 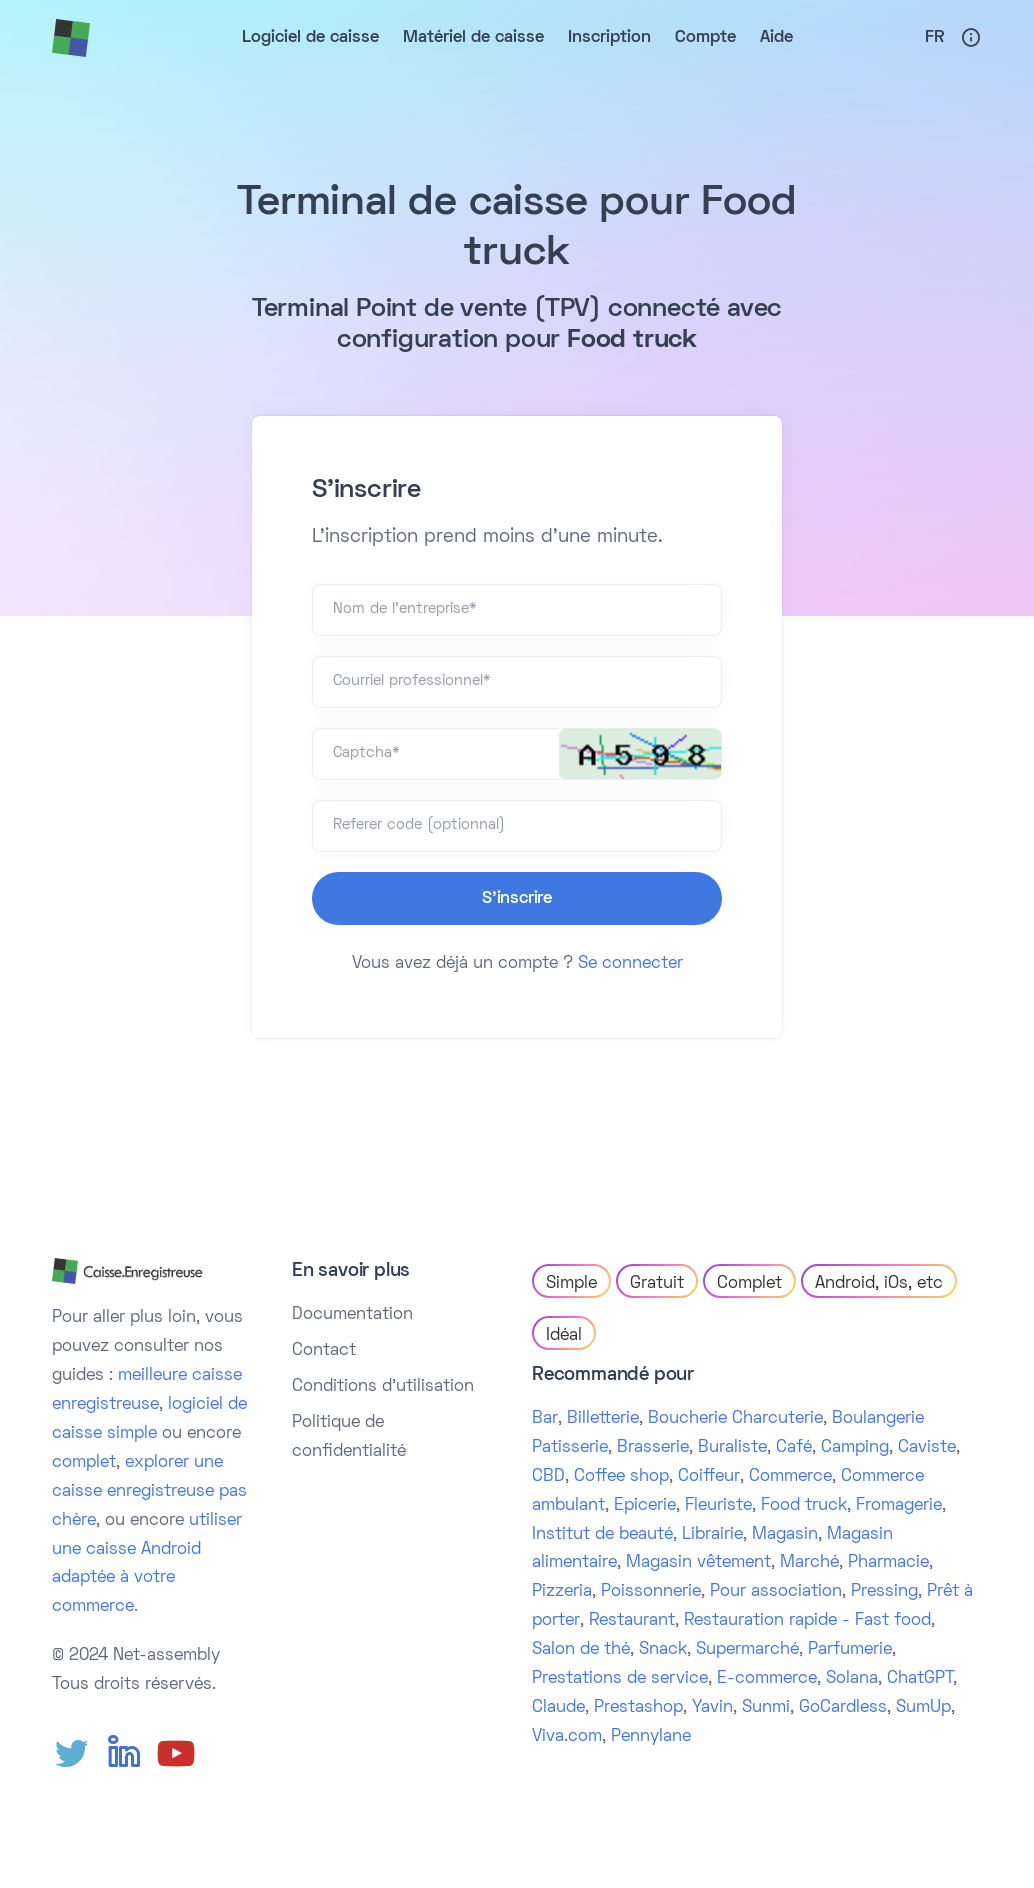 I want to click on Parfumerie, so click(x=850, y=1650).